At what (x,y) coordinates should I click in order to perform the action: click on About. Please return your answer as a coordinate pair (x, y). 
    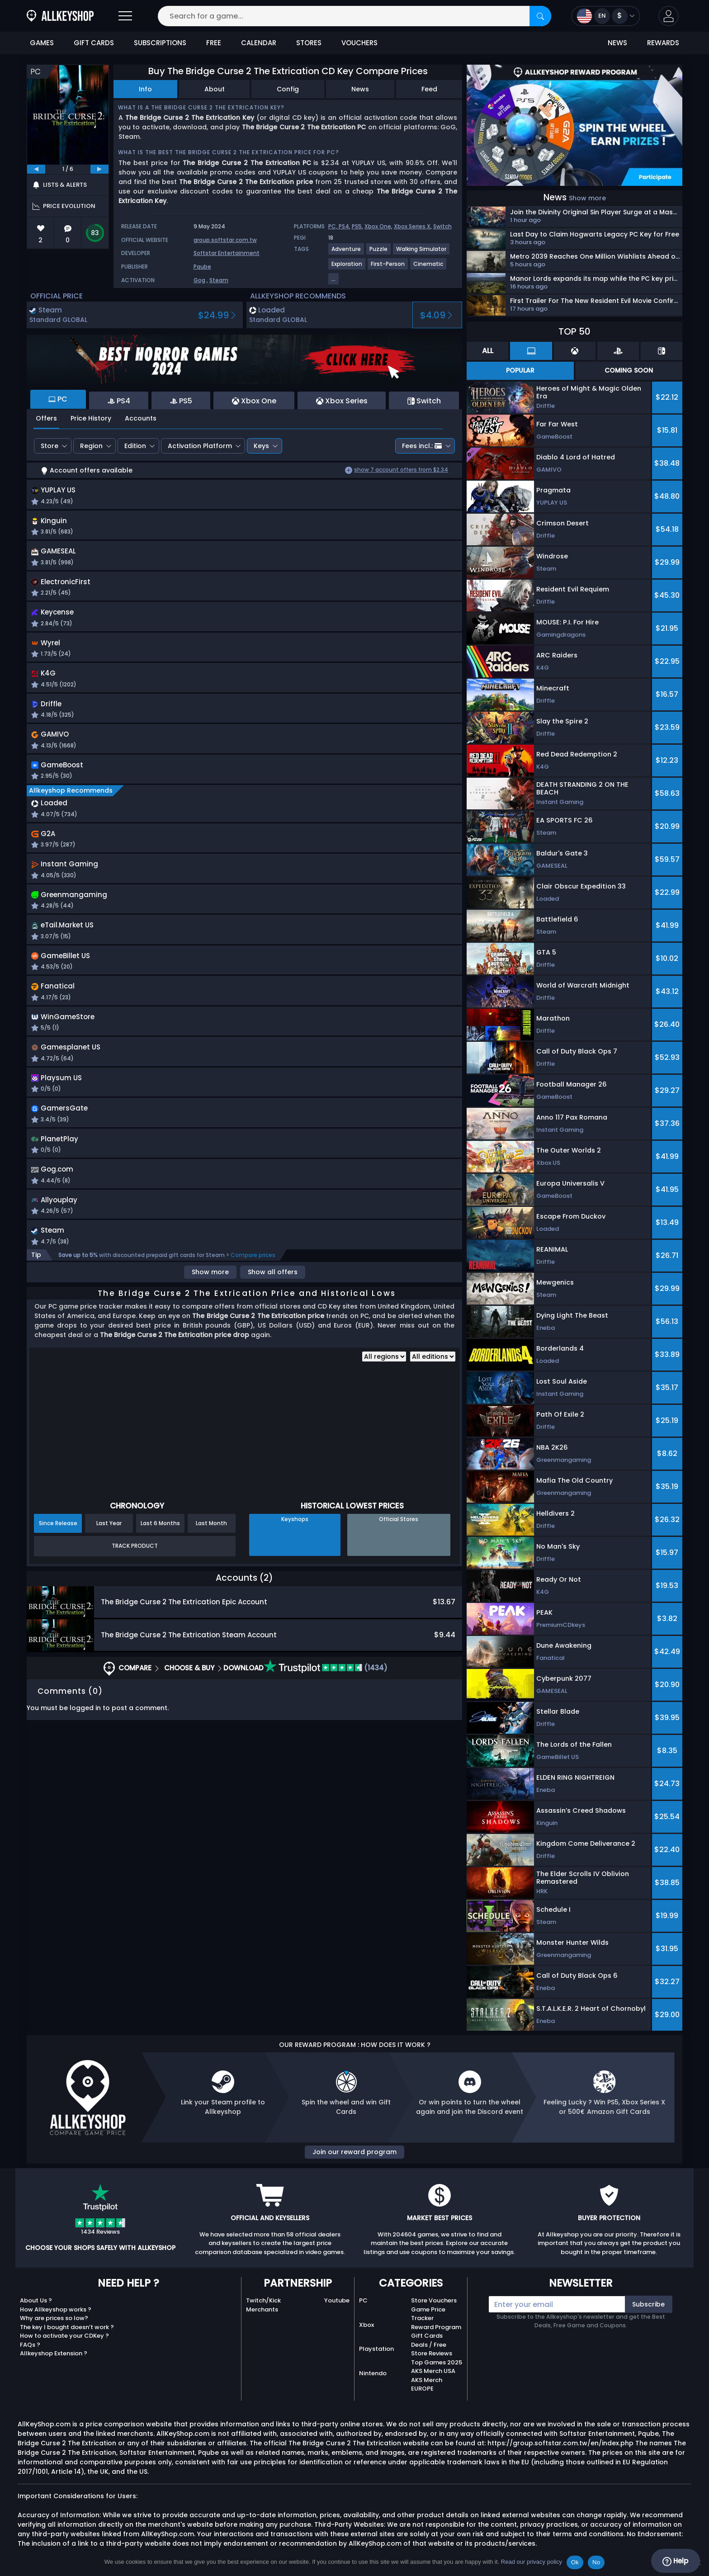
    Looking at the image, I should click on (214, 89).